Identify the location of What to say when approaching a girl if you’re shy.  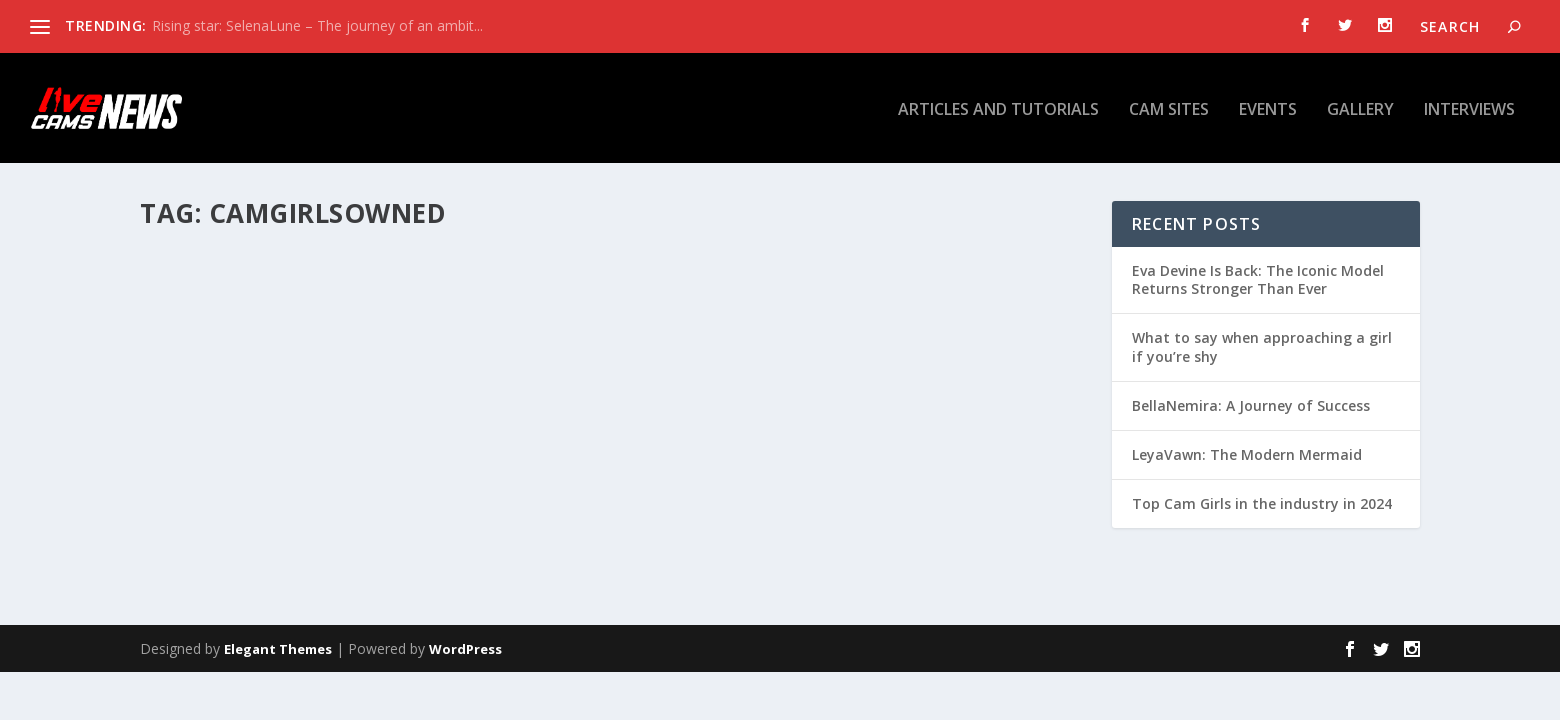
(1262, 346).